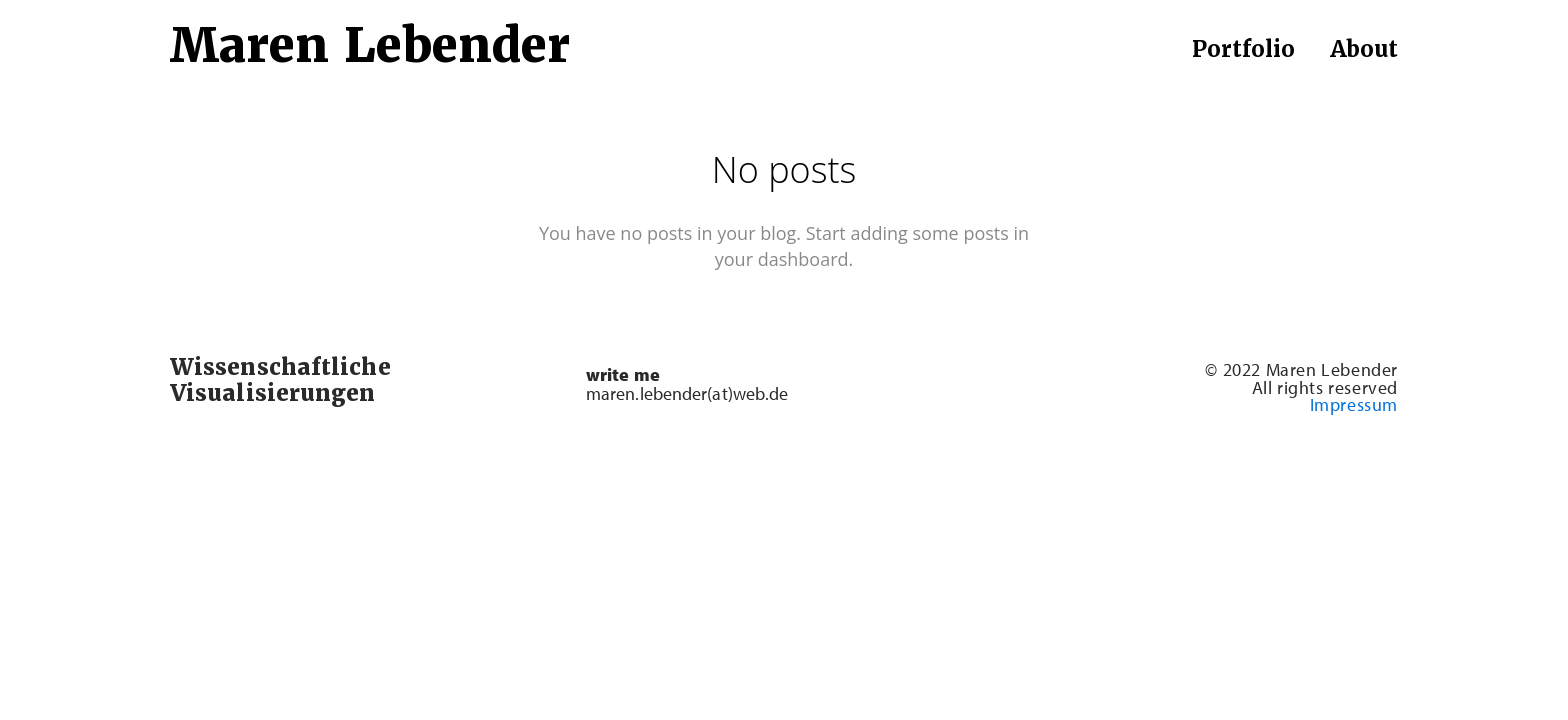 The image size is (1568, 720). What do you see at coordinates (370, 45) in the screenshot?
I see `Maren Lebender` at bounding box center [370, 45].